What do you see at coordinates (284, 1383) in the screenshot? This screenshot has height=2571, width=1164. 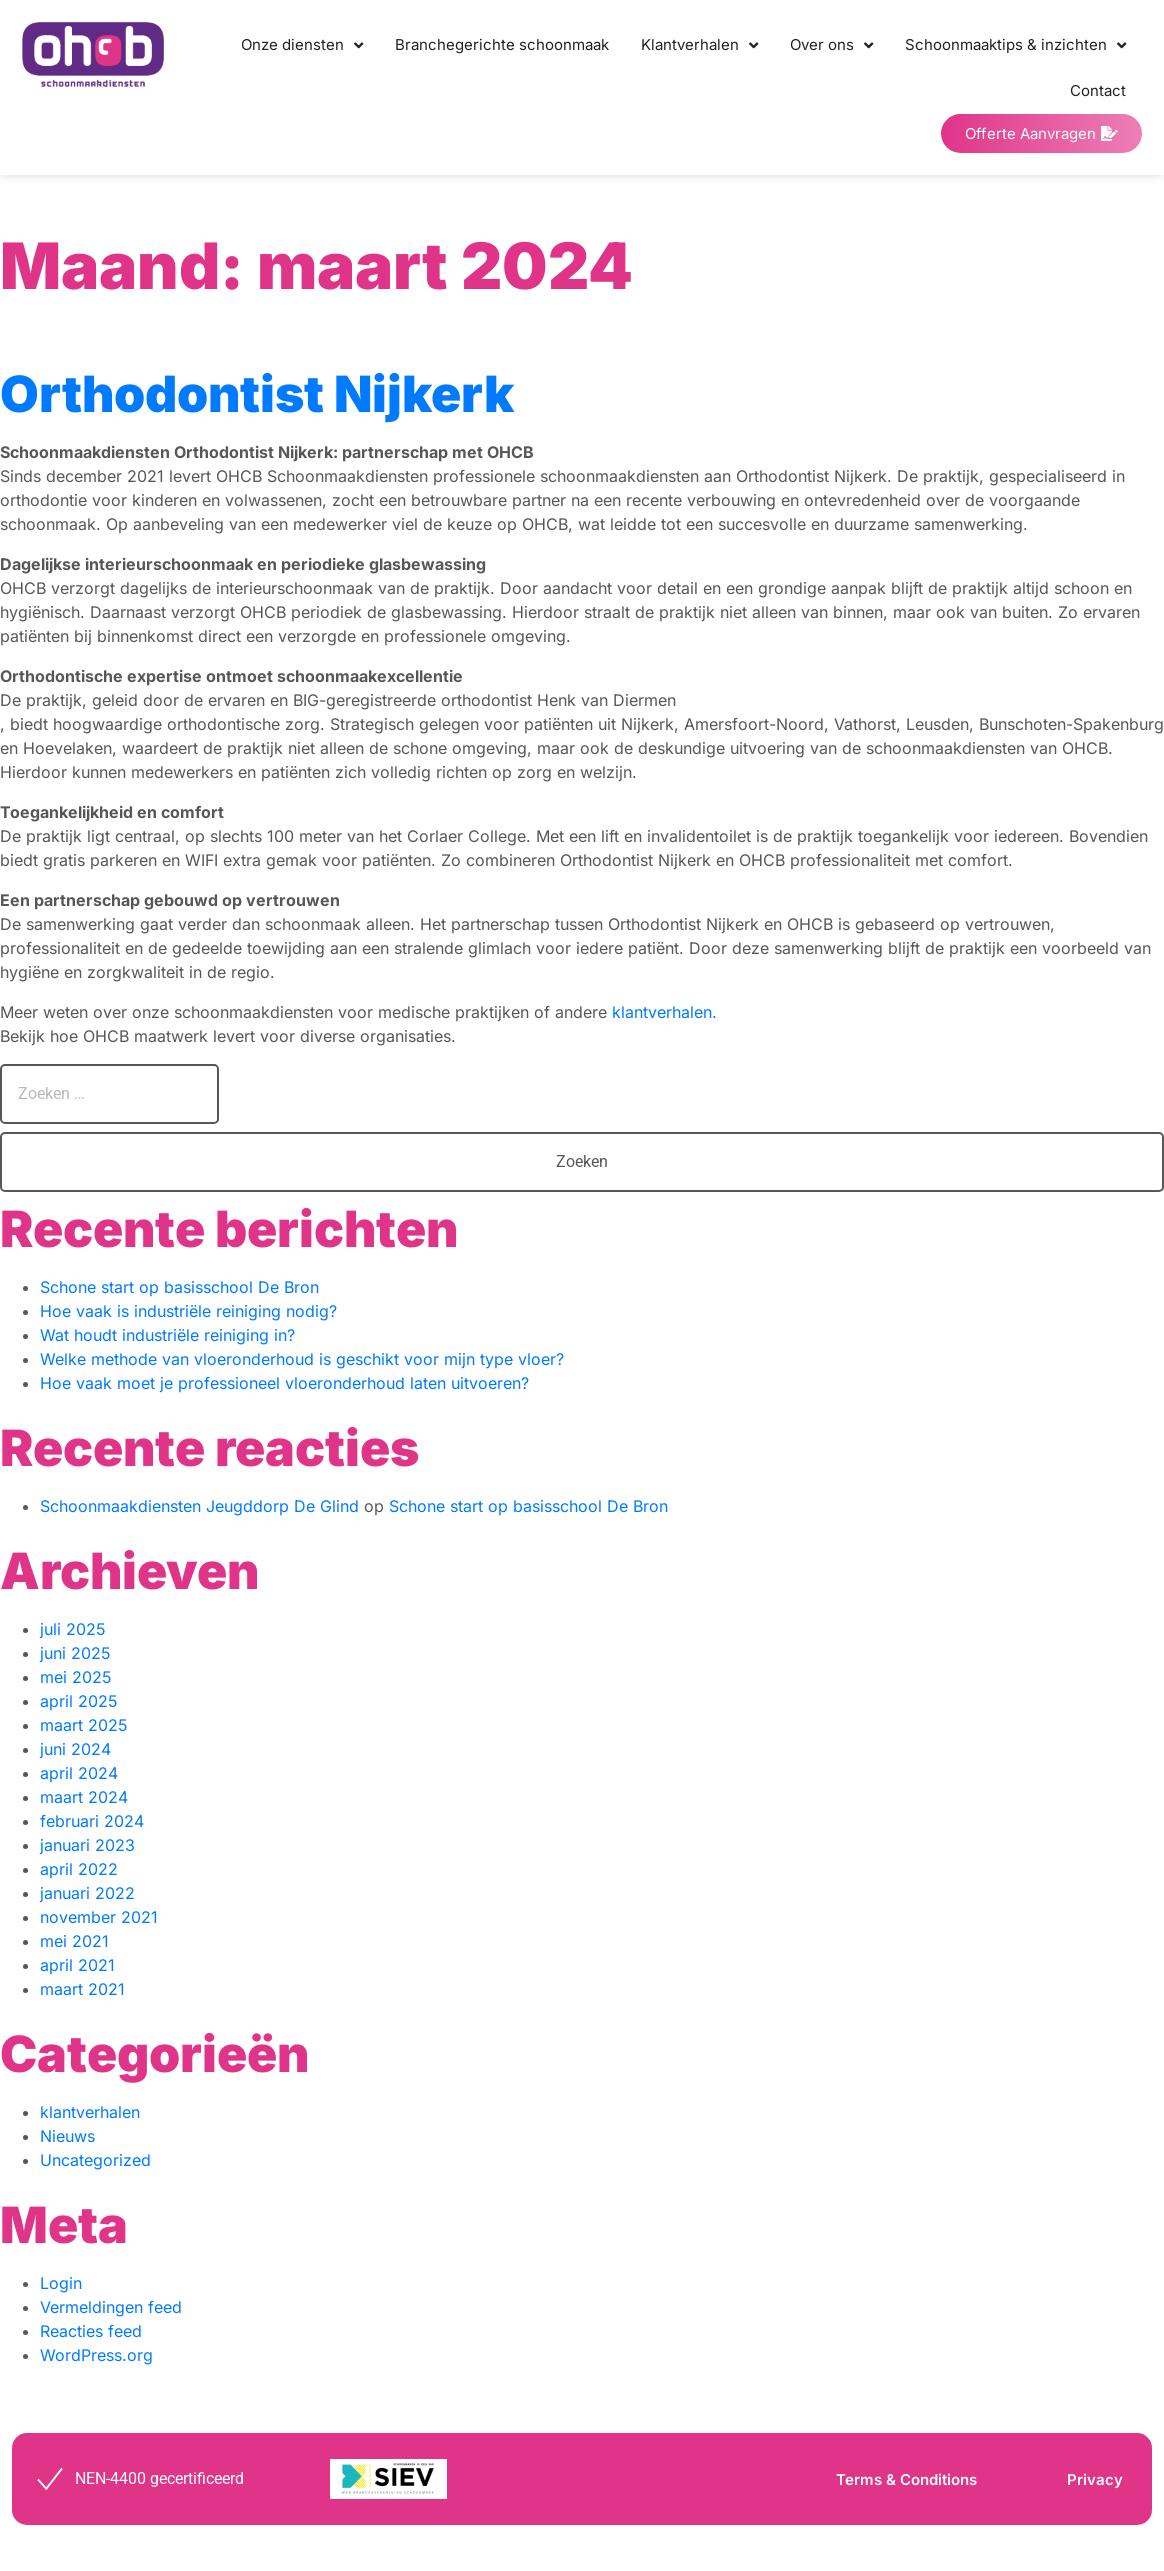 I see `Hoe vaak moet je professioneel vloeronderhoud laten uitvoeren?` at bounding box center [284, 1383].